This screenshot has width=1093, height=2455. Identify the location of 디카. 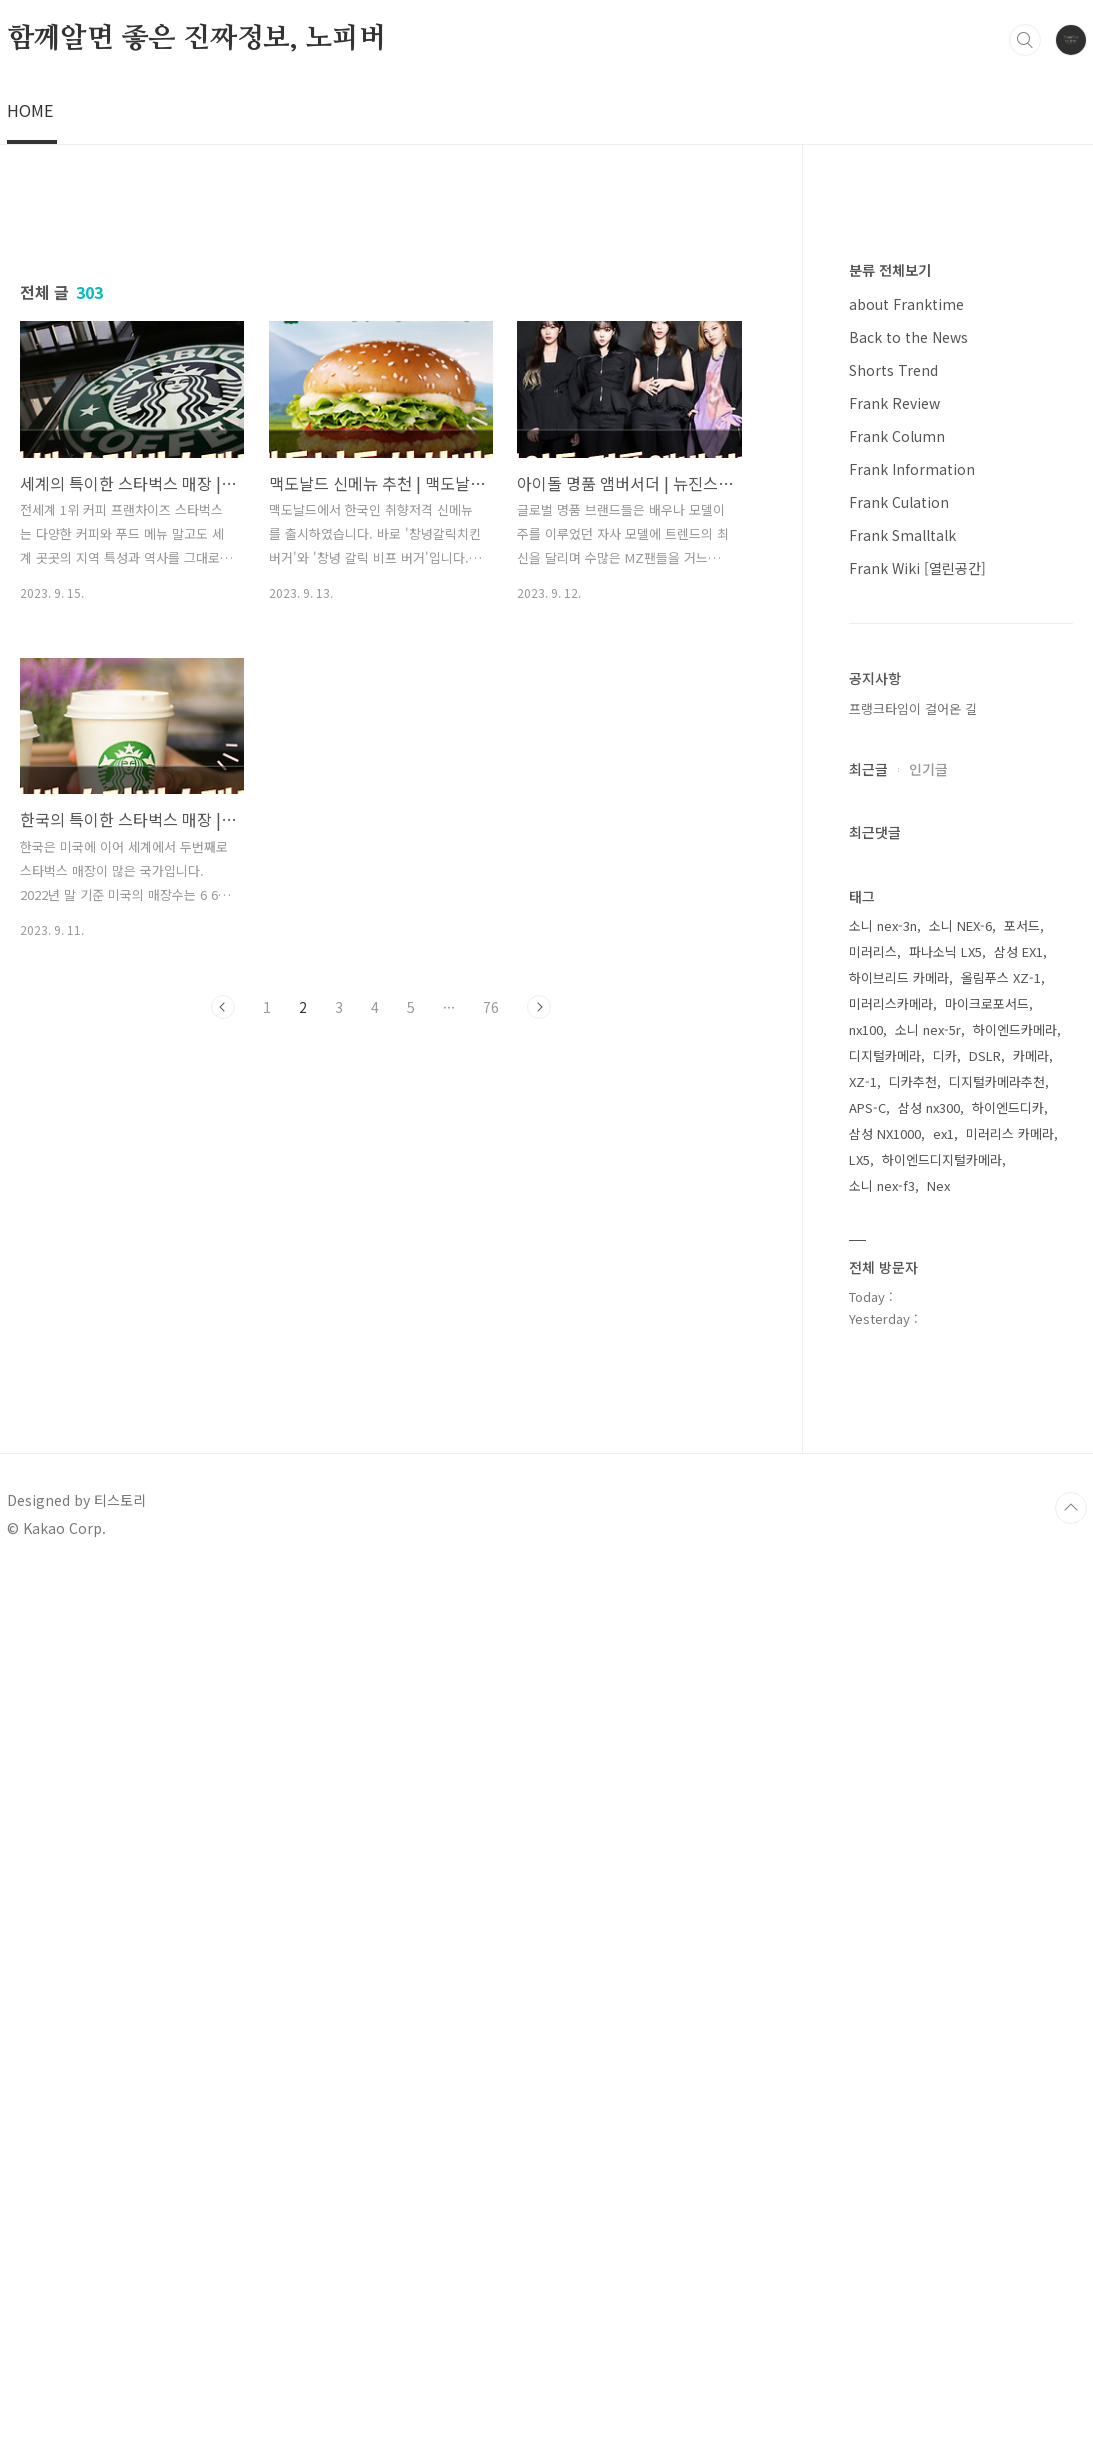
(945, 1935).